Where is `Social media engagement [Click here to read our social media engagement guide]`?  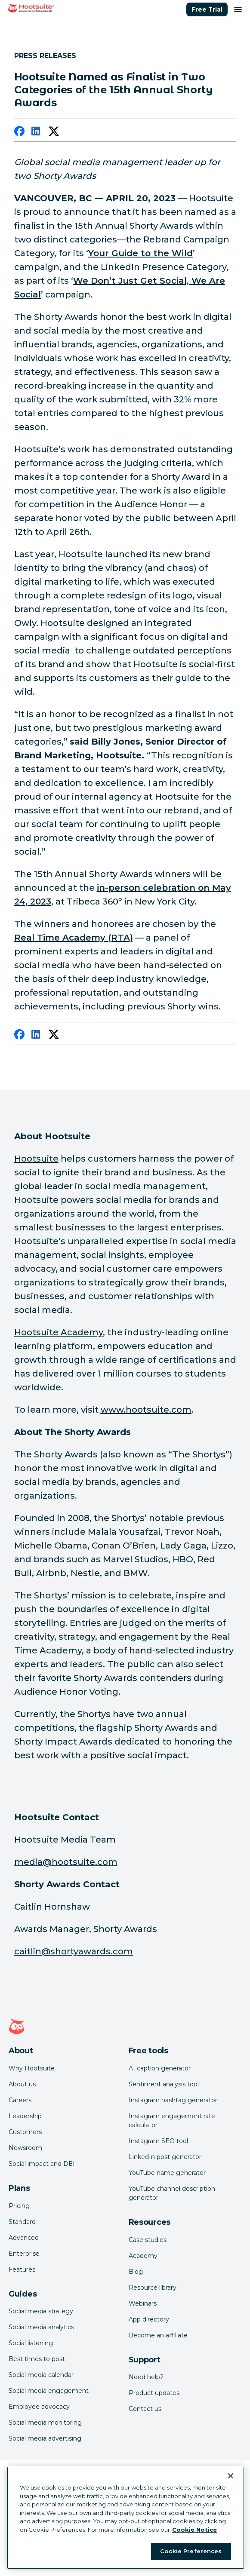 Social media engagement [Click here to read our social media engagement guide] is located at coordinates (49, 2391).